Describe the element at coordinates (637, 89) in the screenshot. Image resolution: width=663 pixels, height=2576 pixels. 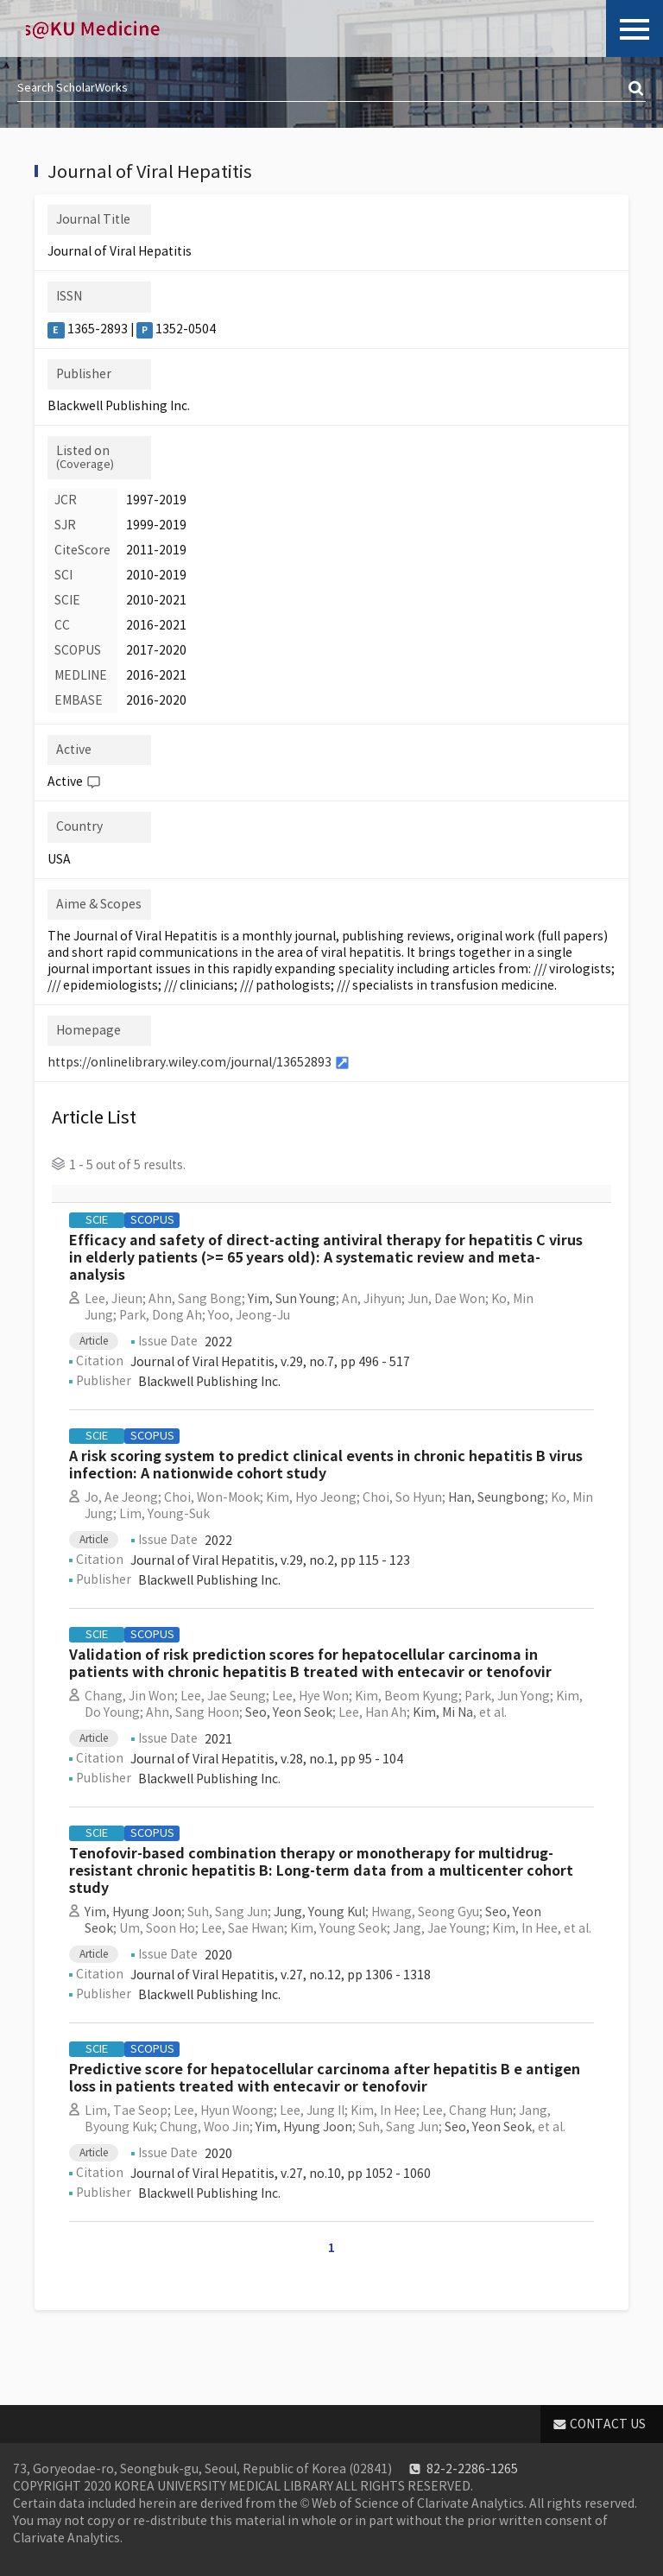
I see `검색` at that location.